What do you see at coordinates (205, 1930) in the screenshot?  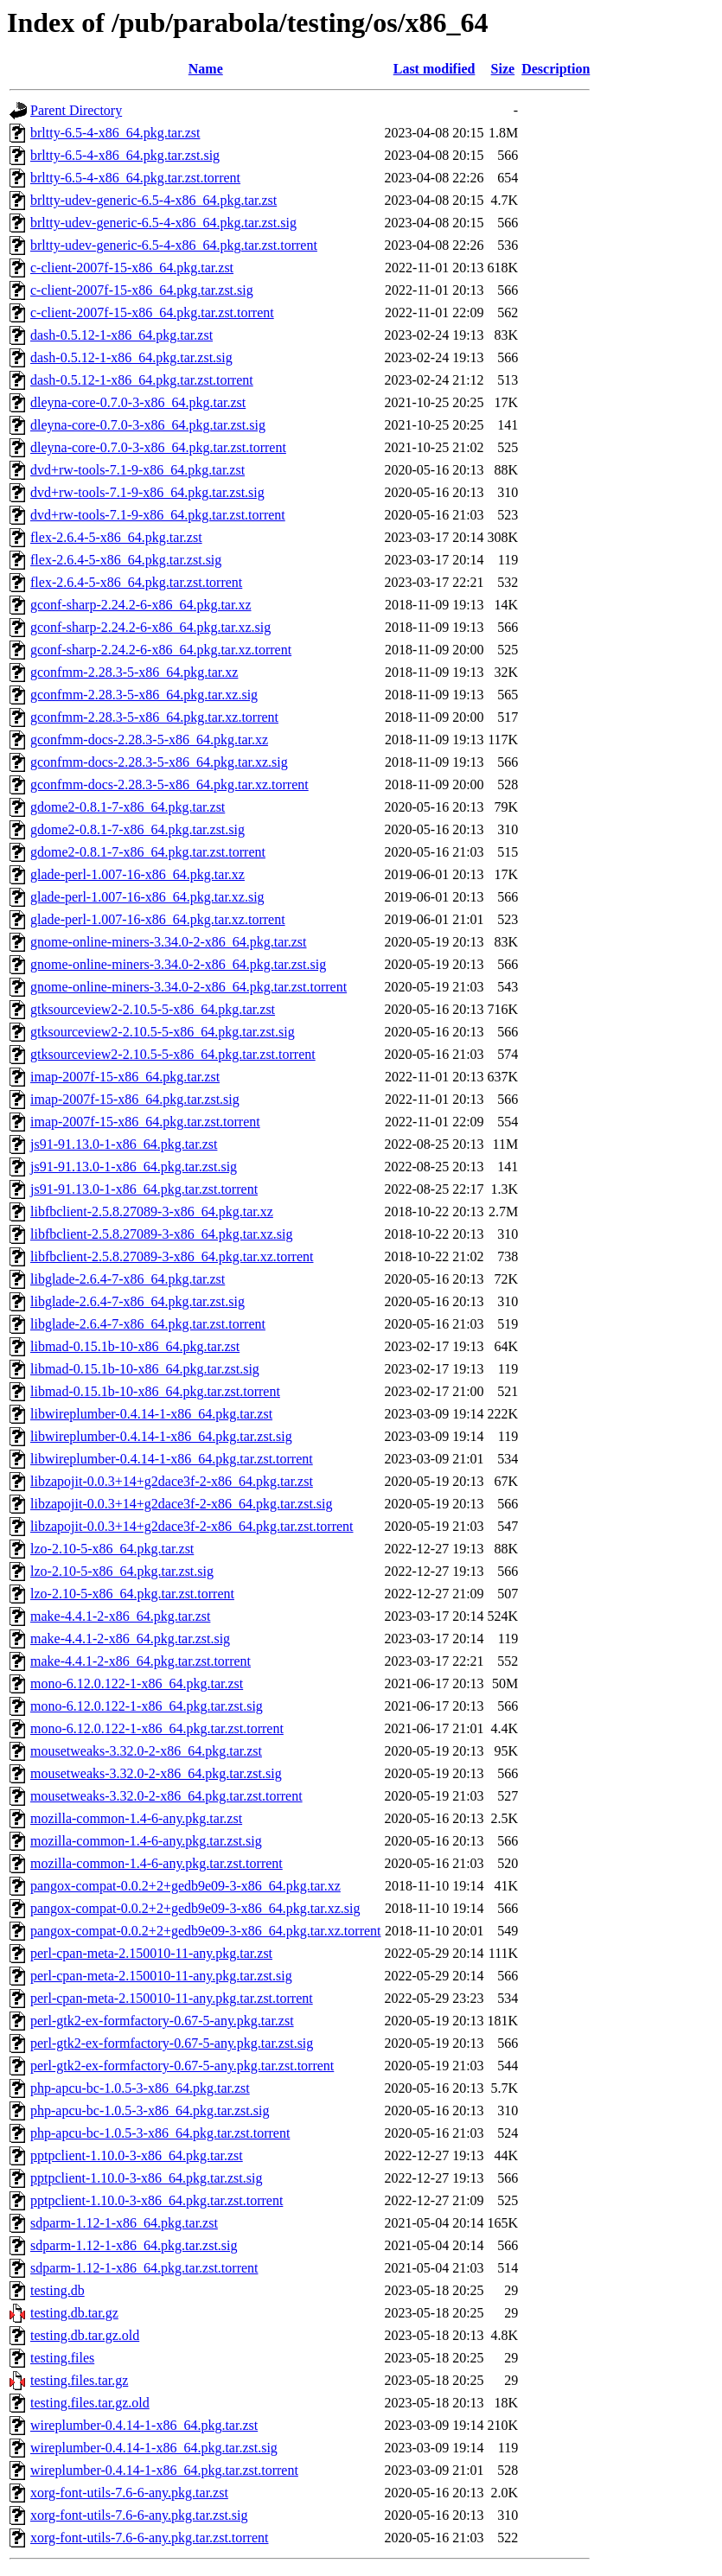 I see `pangox-compat-0.0.2+2+gedb9e09-3-x86_64.pkg.tar.xz.torrent` at bounding box center [205, 1930].